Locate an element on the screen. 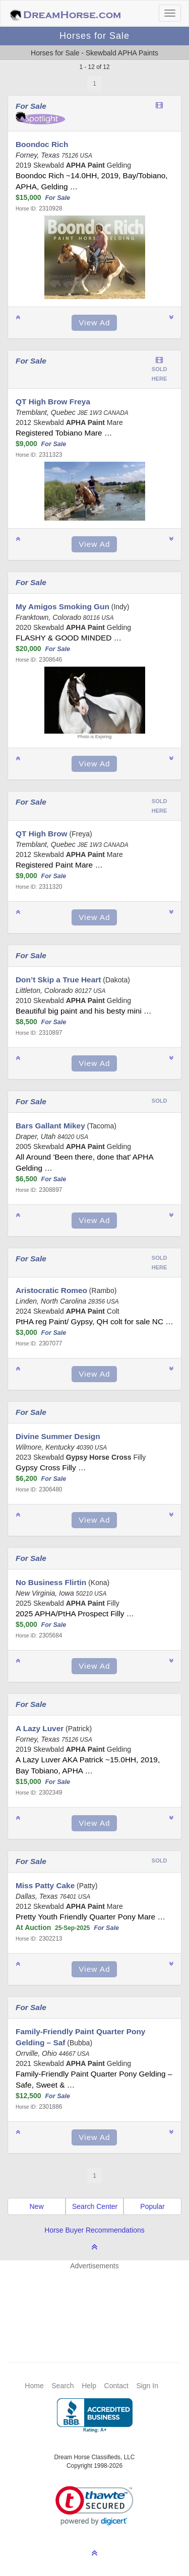  Sign In is located at coordinates (147, 2386).